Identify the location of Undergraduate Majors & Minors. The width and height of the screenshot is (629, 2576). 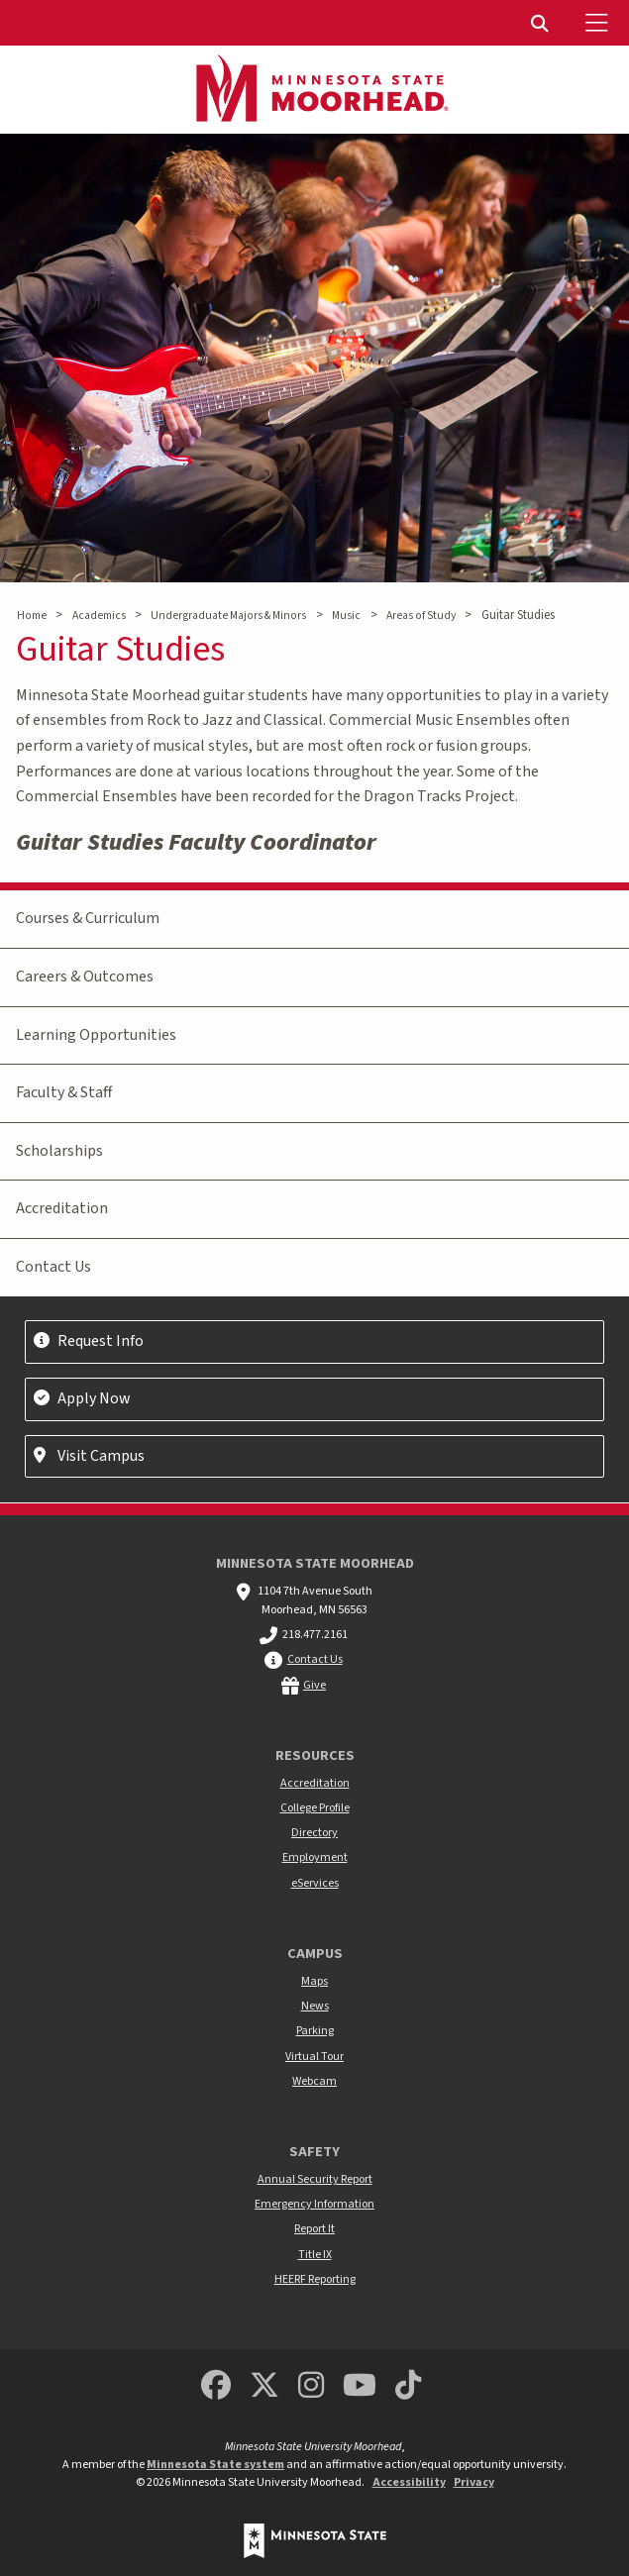
(228, 615).